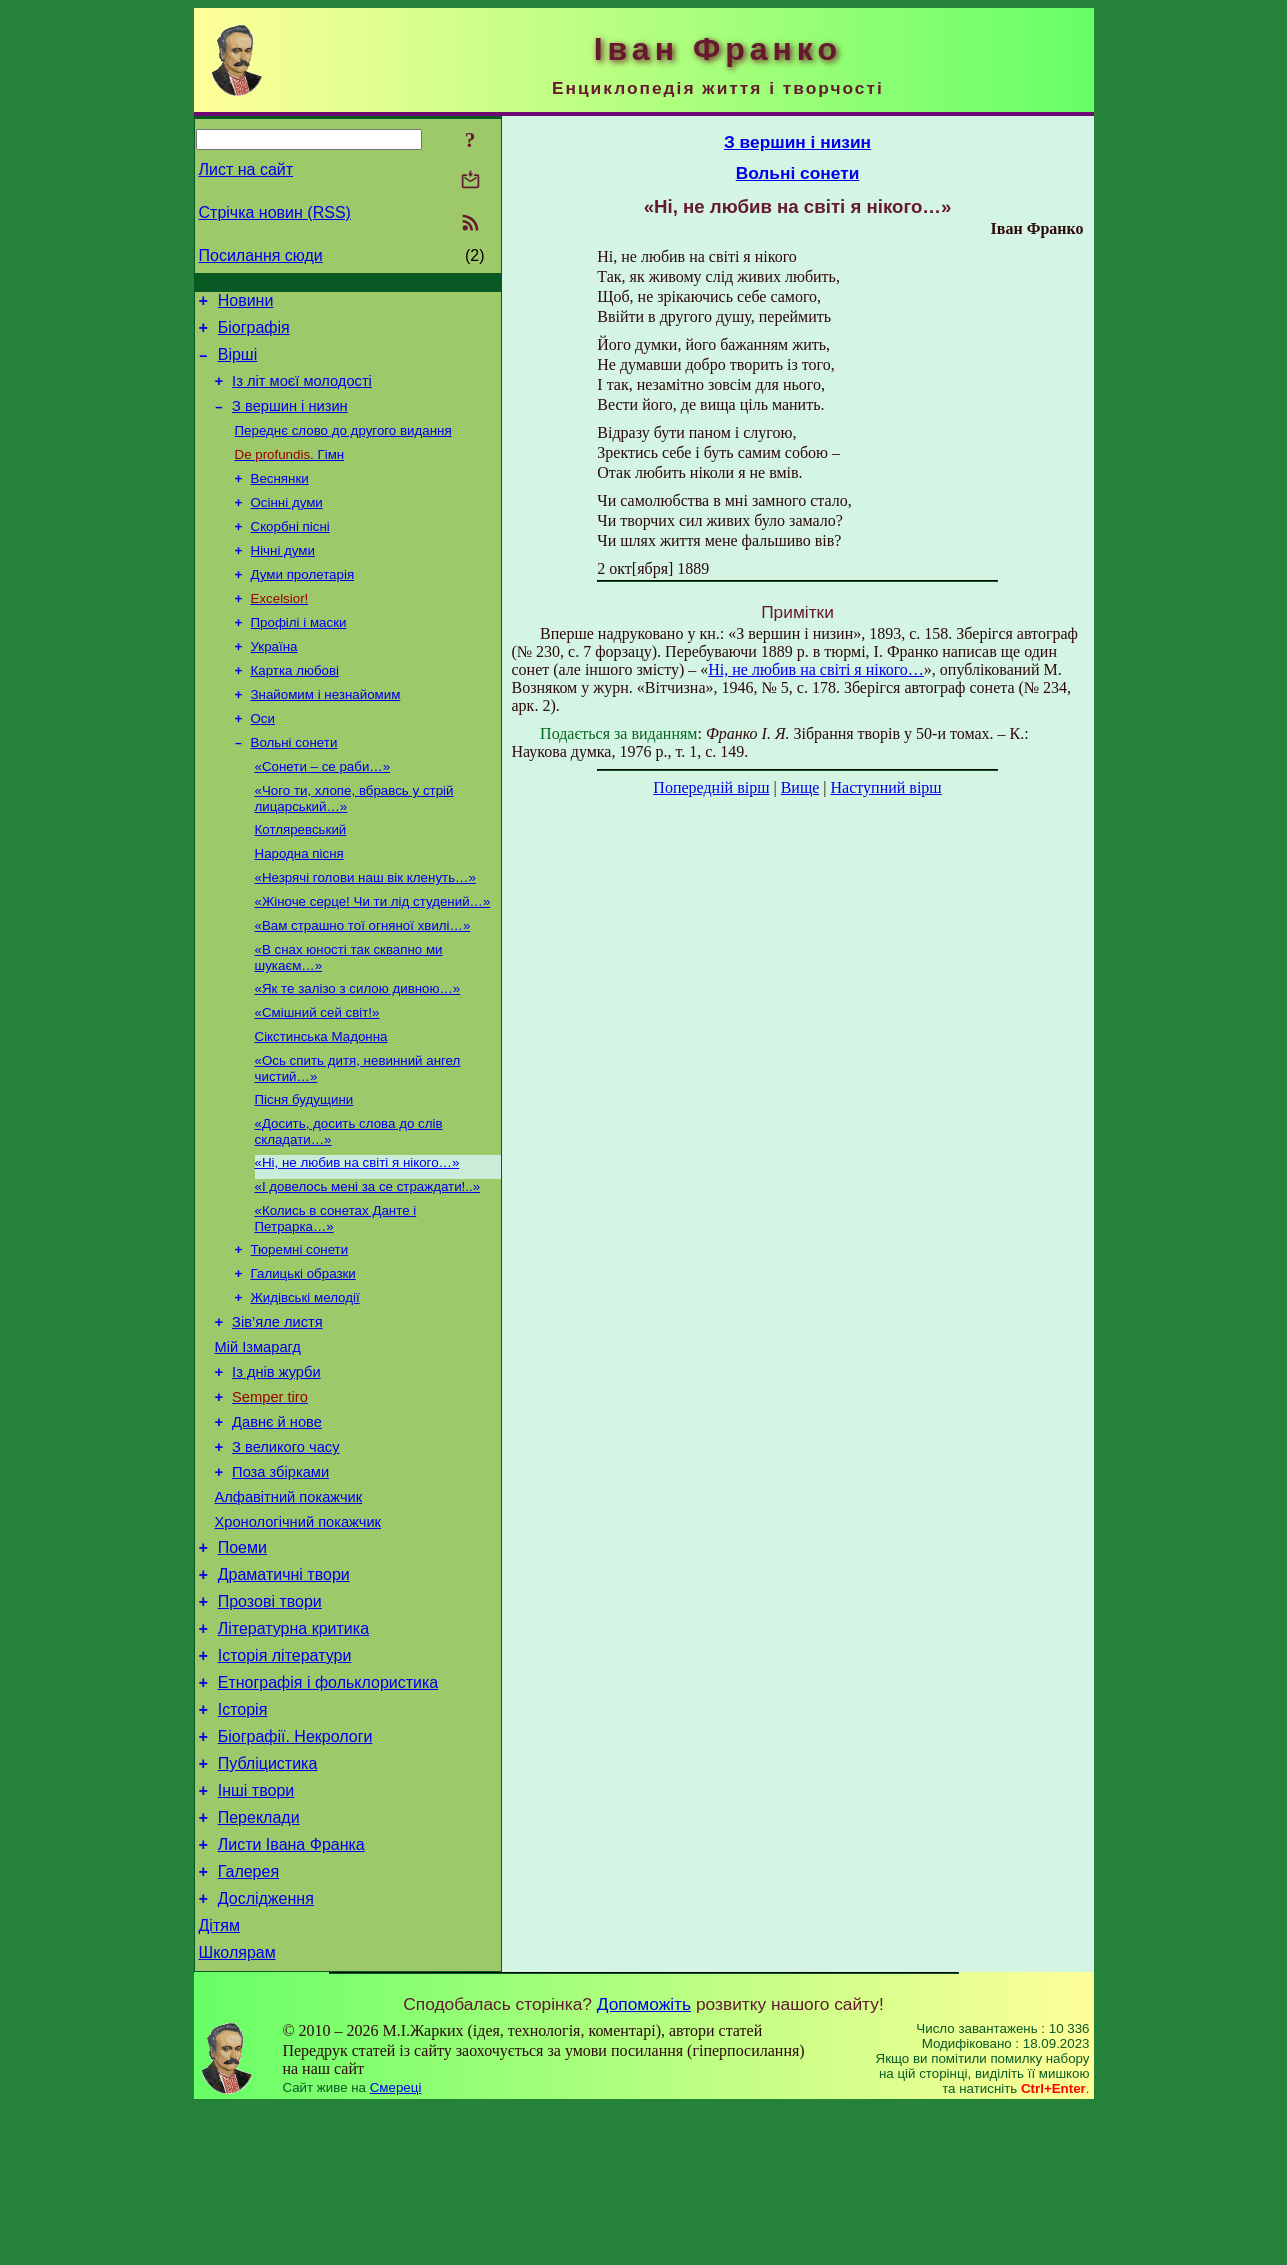 The image size is (1287, 2265). I want to click on Історія літератури, so click(285, 1780).